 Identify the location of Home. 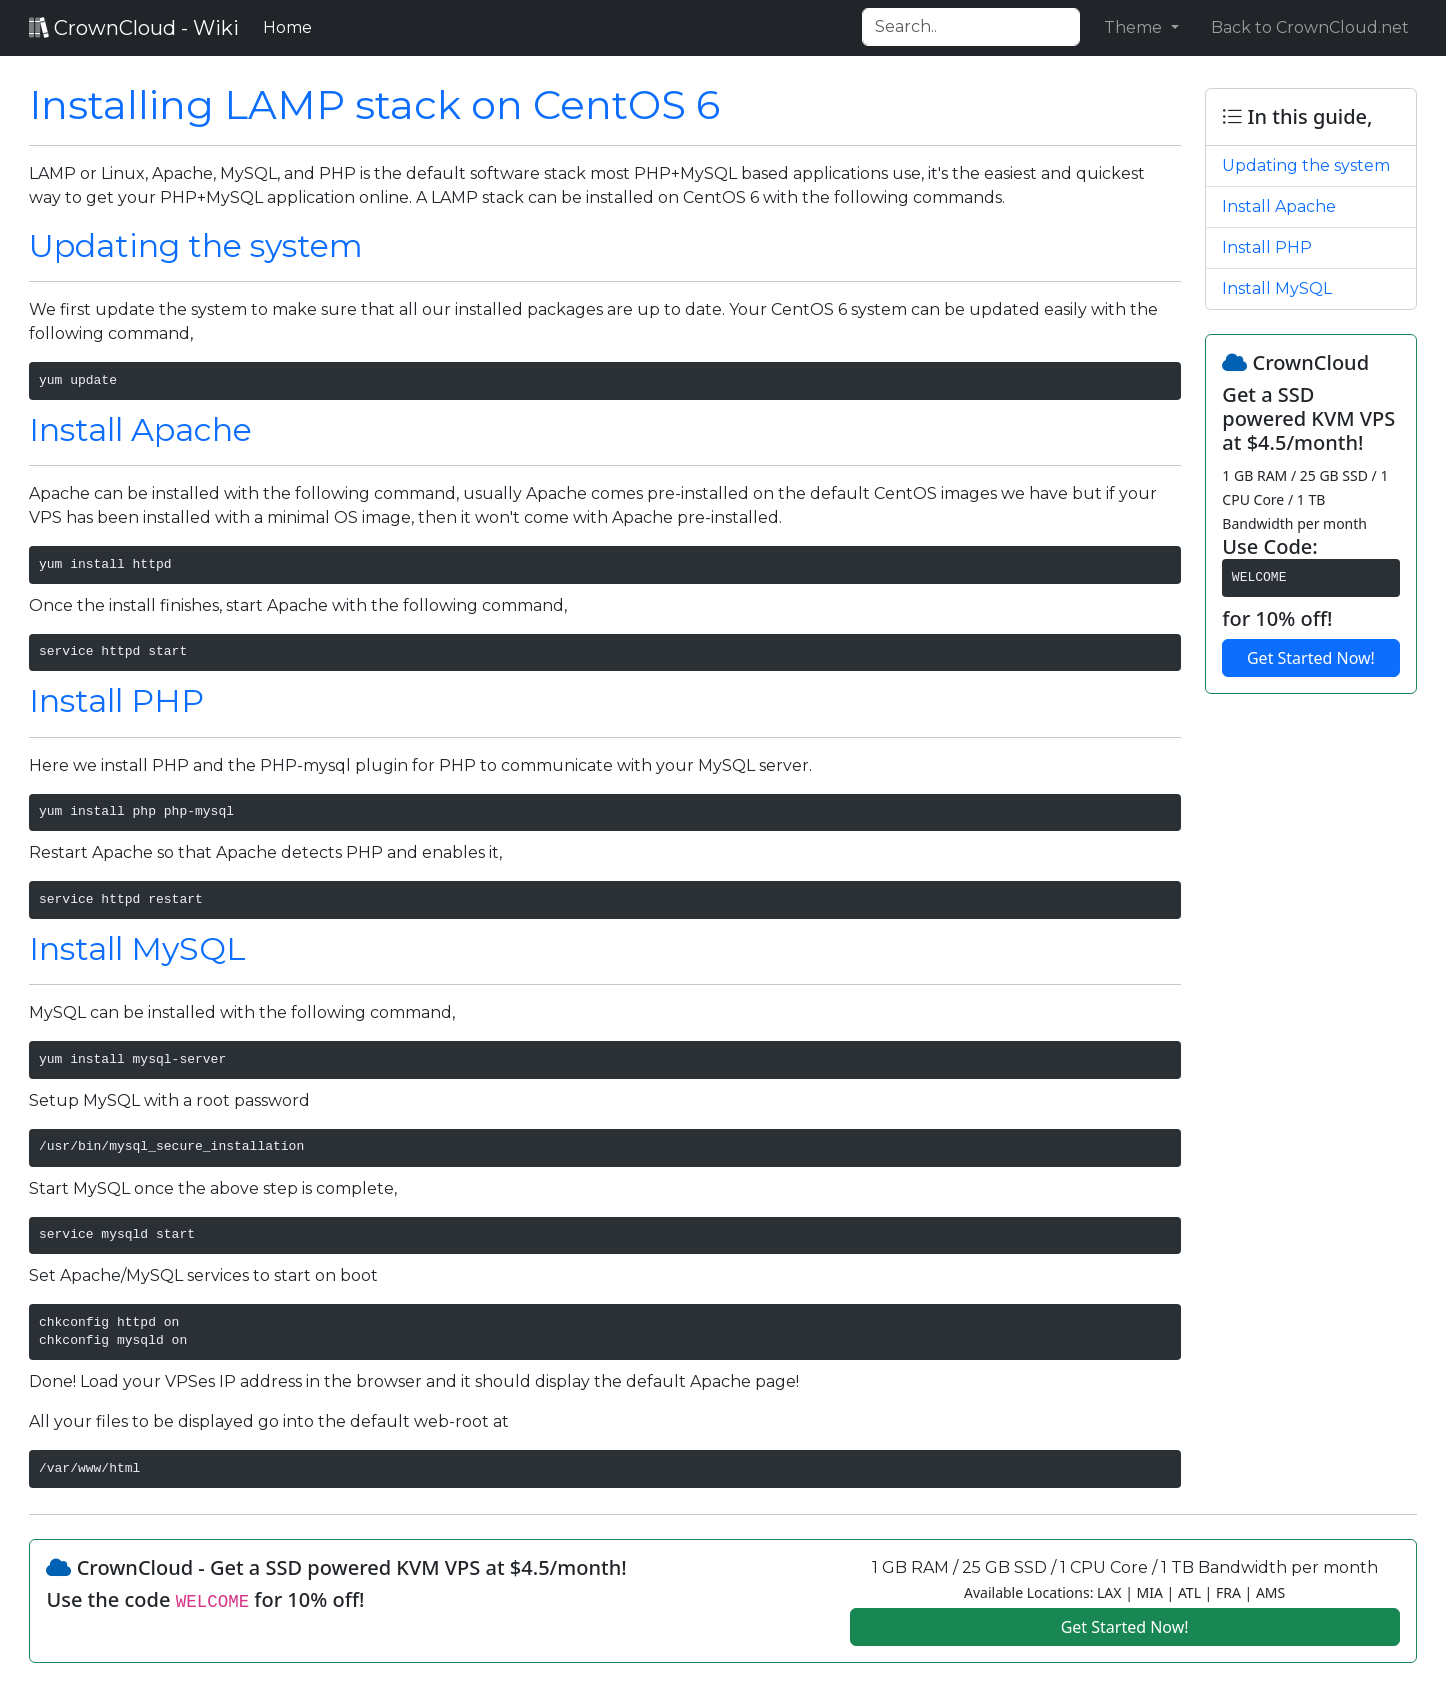
(291, 26).